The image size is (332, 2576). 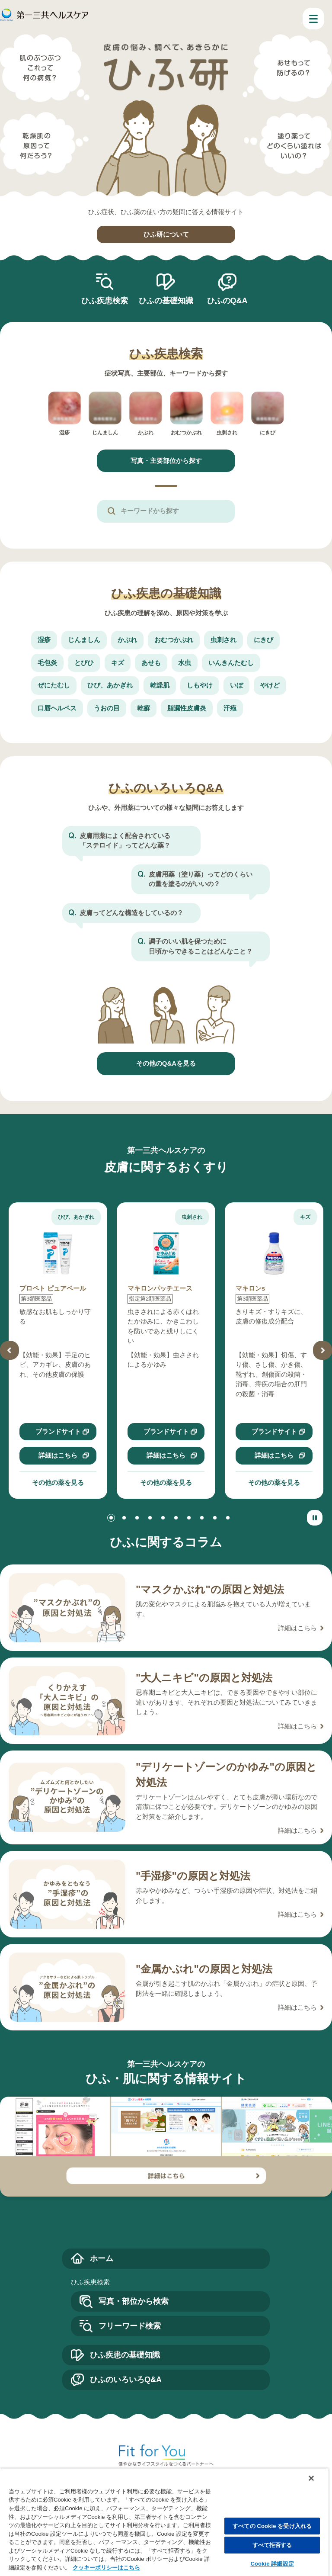 I want to click on 皮膚ってどんな構造をしているの？, so click(x=131, y=912).